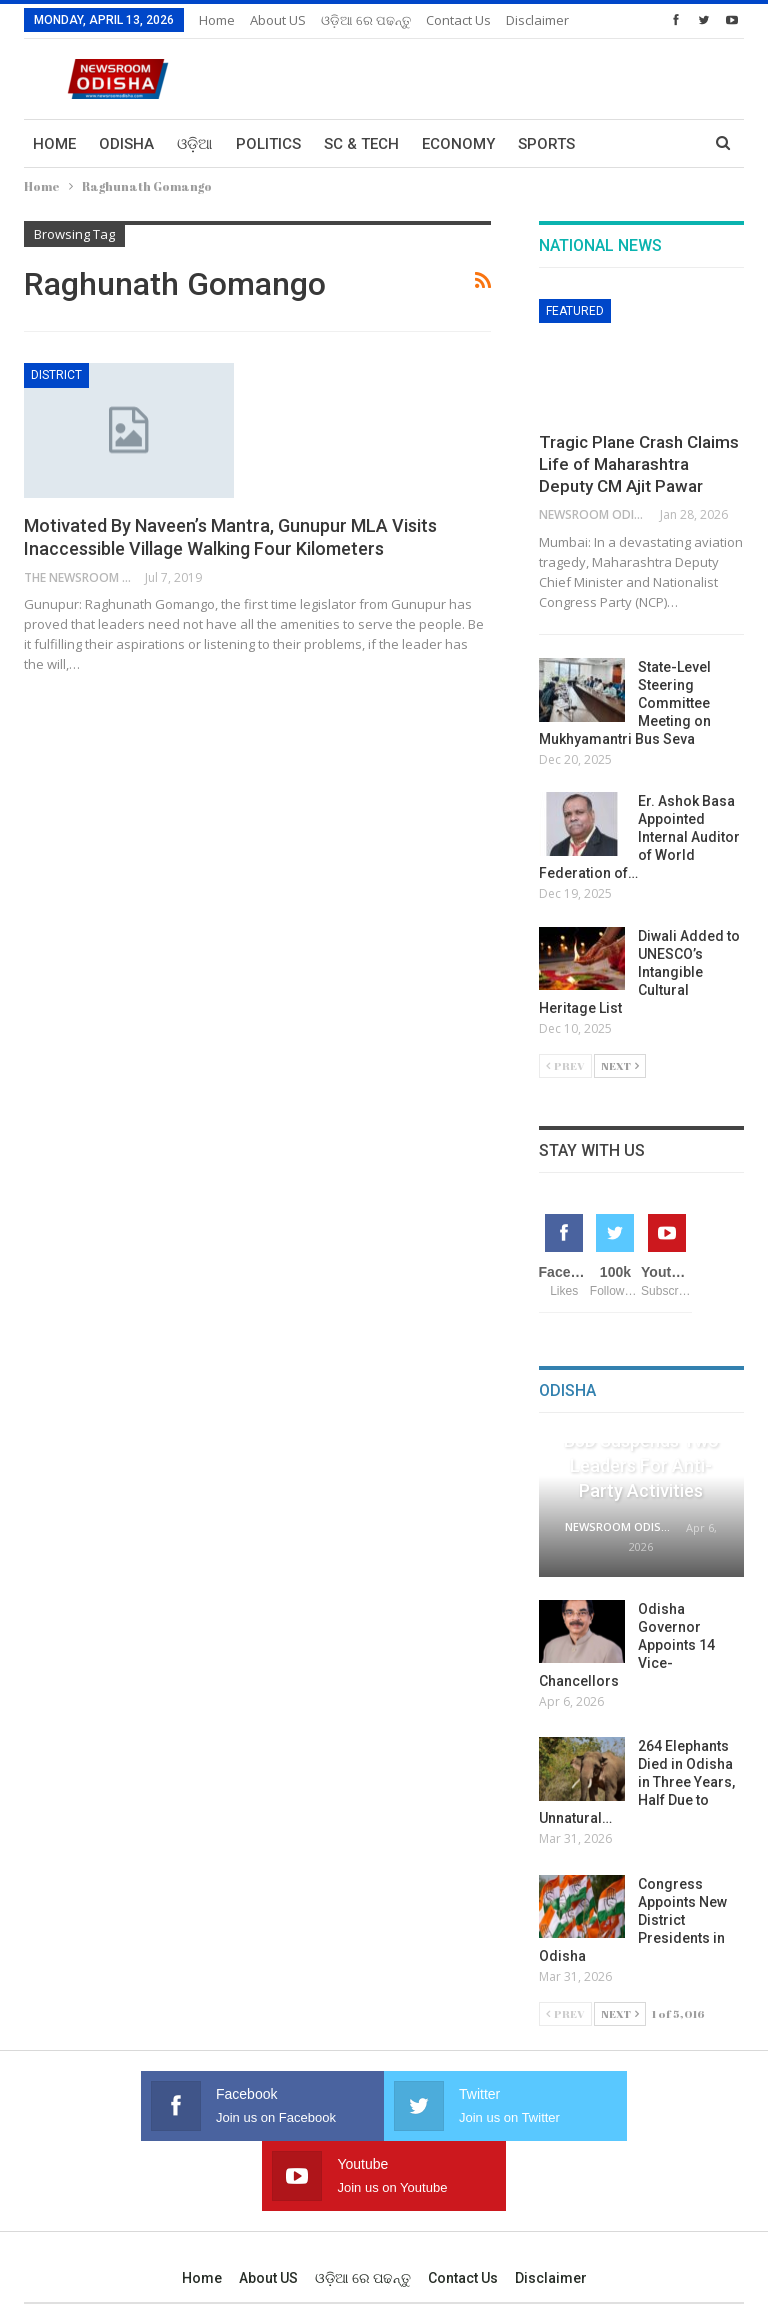 Image resolution: width=768 pixels, height=2304 pixels. Describe the element at coordinates (546, 144) in the screenshot. I see `Sports` at that location.